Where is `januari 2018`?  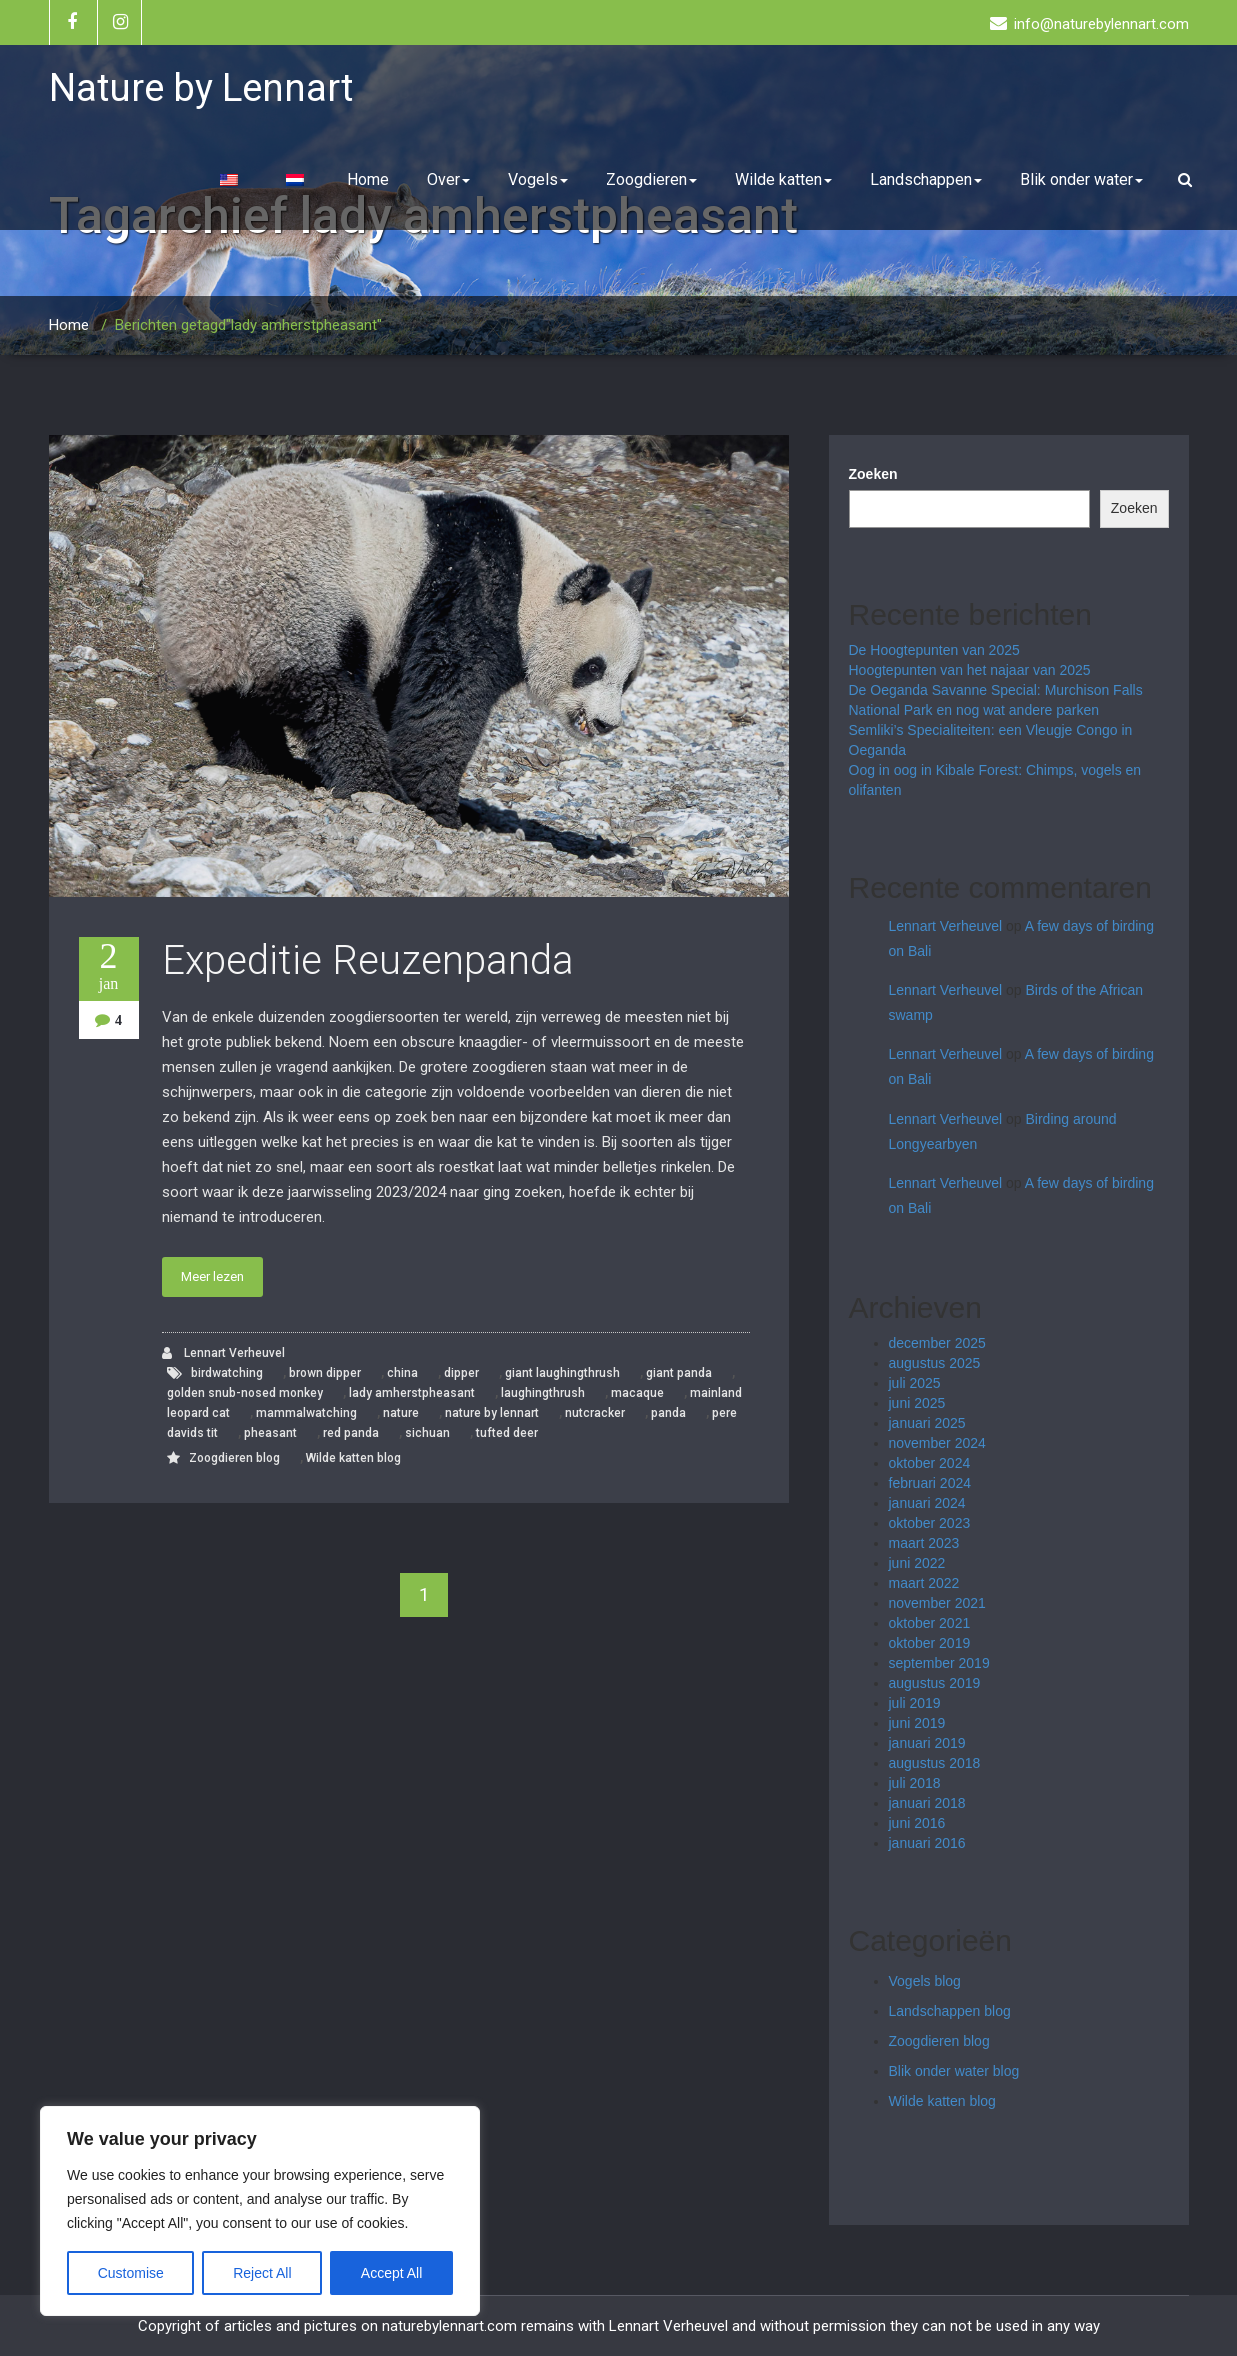
januari 2018 is located at coordinates (927, 1803).